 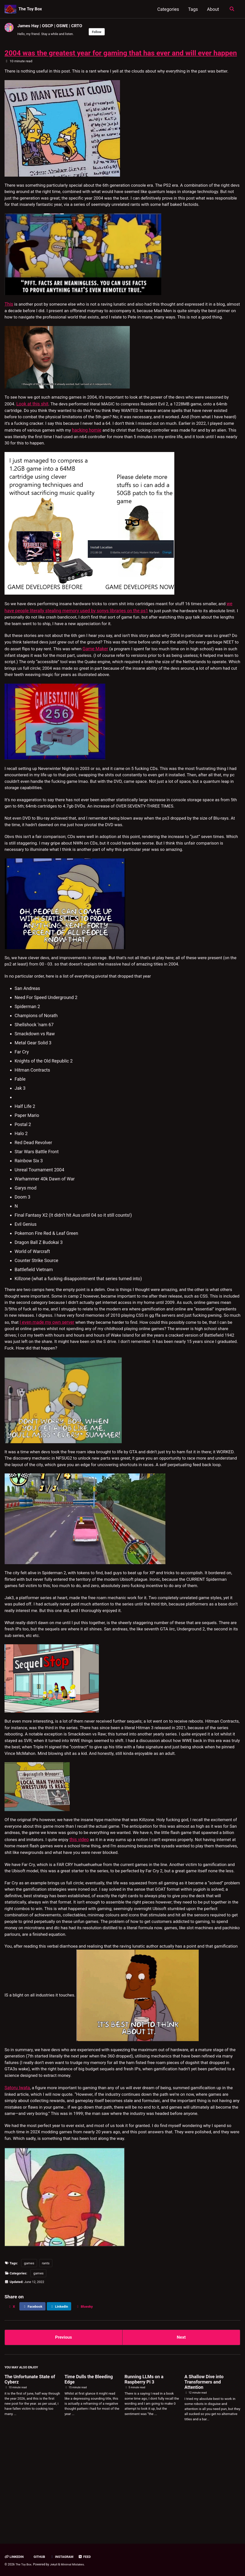 What do you see at coordinates (31, 9) in the screenshot?
I see `The Toy Box` at bounding box center [31, 9].